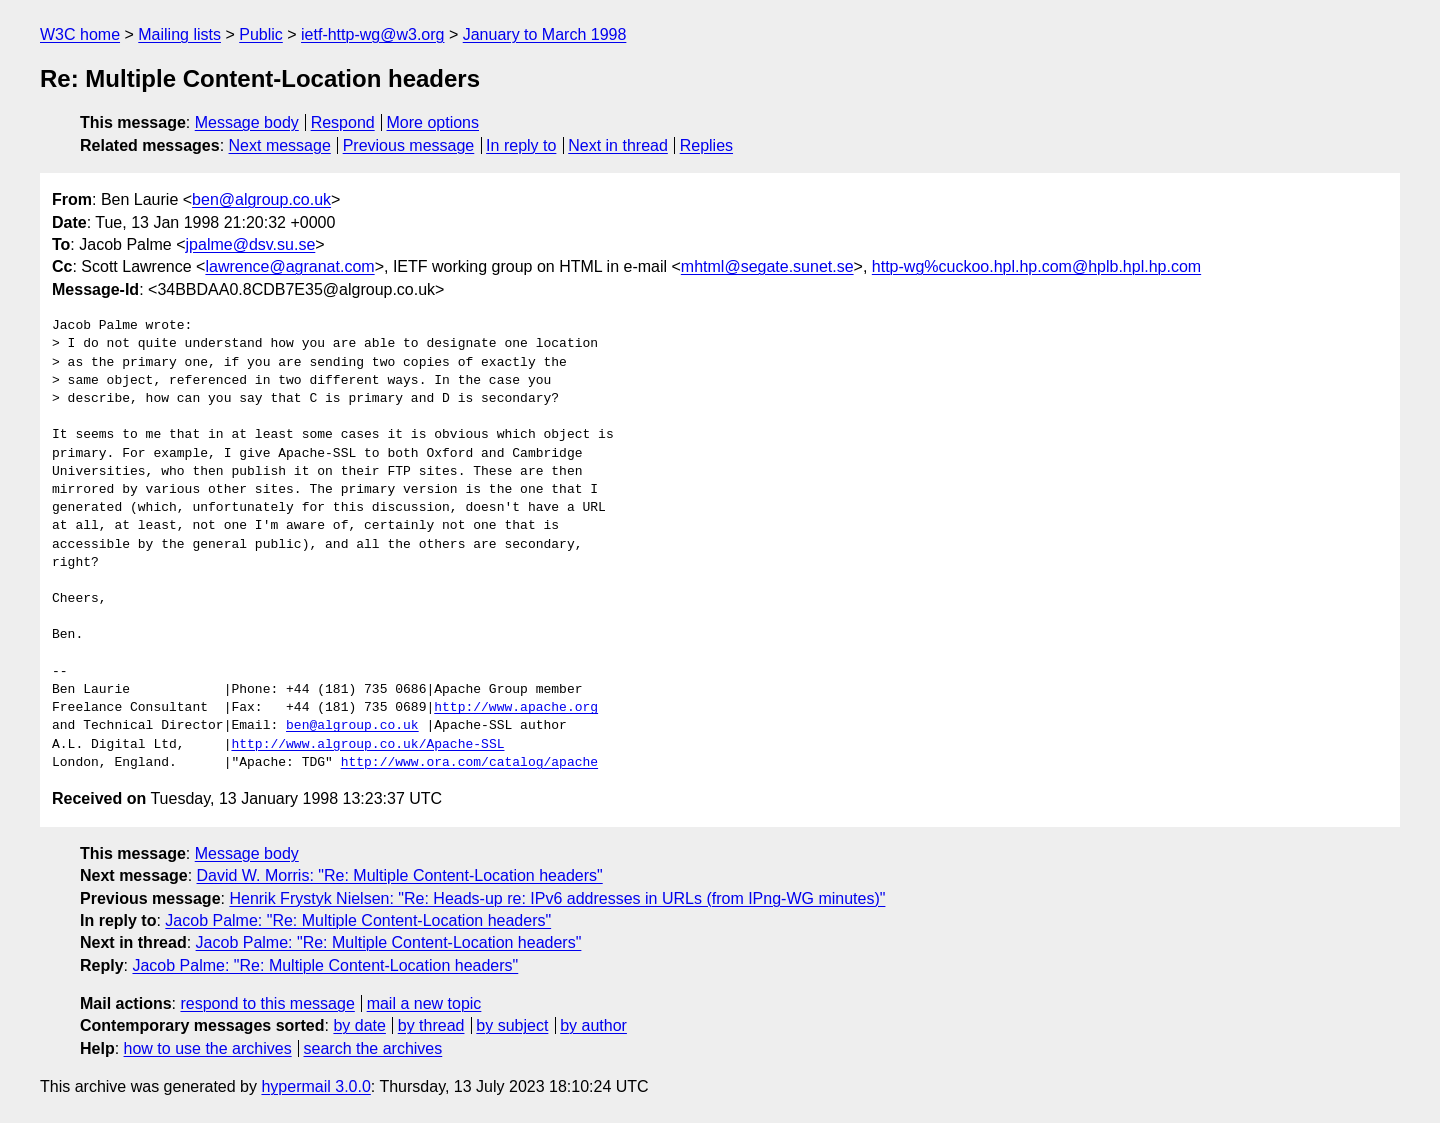 Image resolution: width=1440 pixels, height=1123 pixels. Describe the element at coordinates (372, 34) in the screenshot. I see `ietf-http-wg@w3.org` at that location.